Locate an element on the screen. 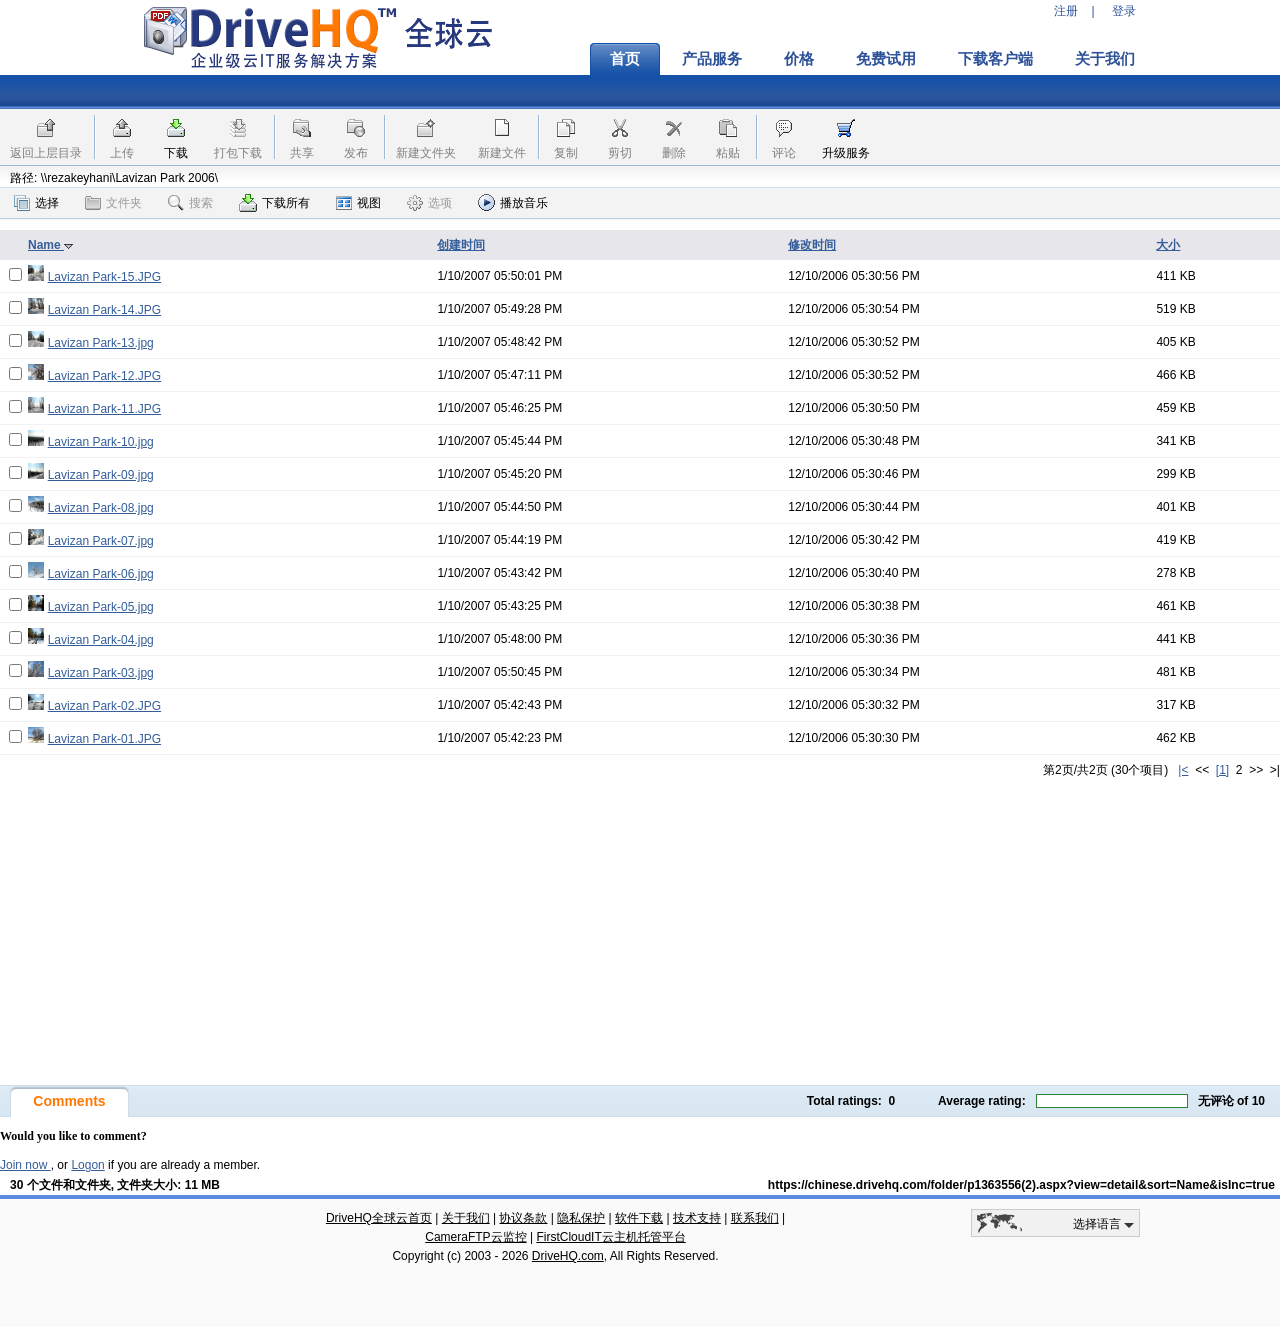 The height and width of the screenshot is (1327, 1280). Lavizan Park-14.JPG is located at coordinates (104, 310).